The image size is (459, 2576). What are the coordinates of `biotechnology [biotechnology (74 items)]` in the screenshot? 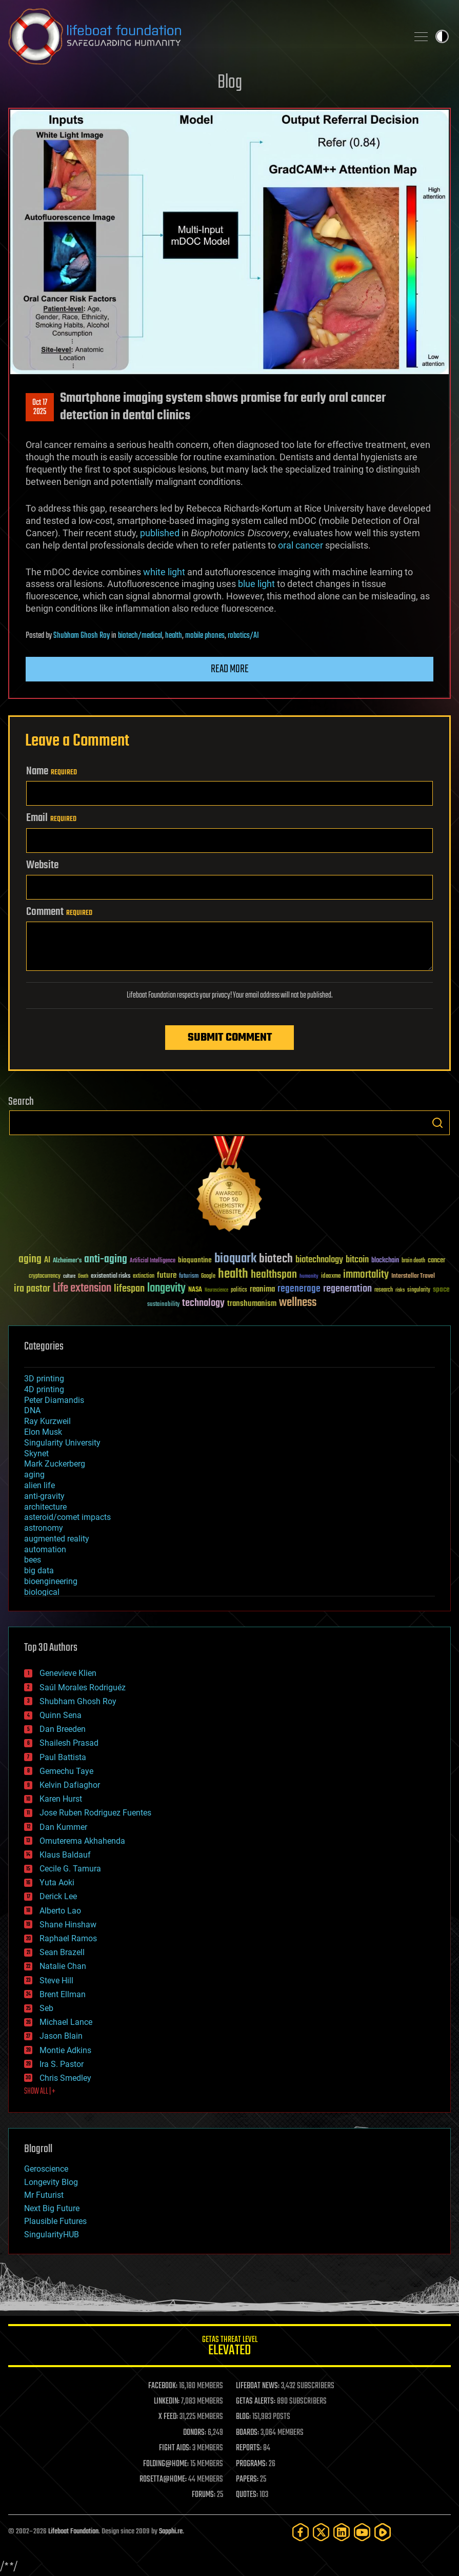 It's located at (319, 1260).